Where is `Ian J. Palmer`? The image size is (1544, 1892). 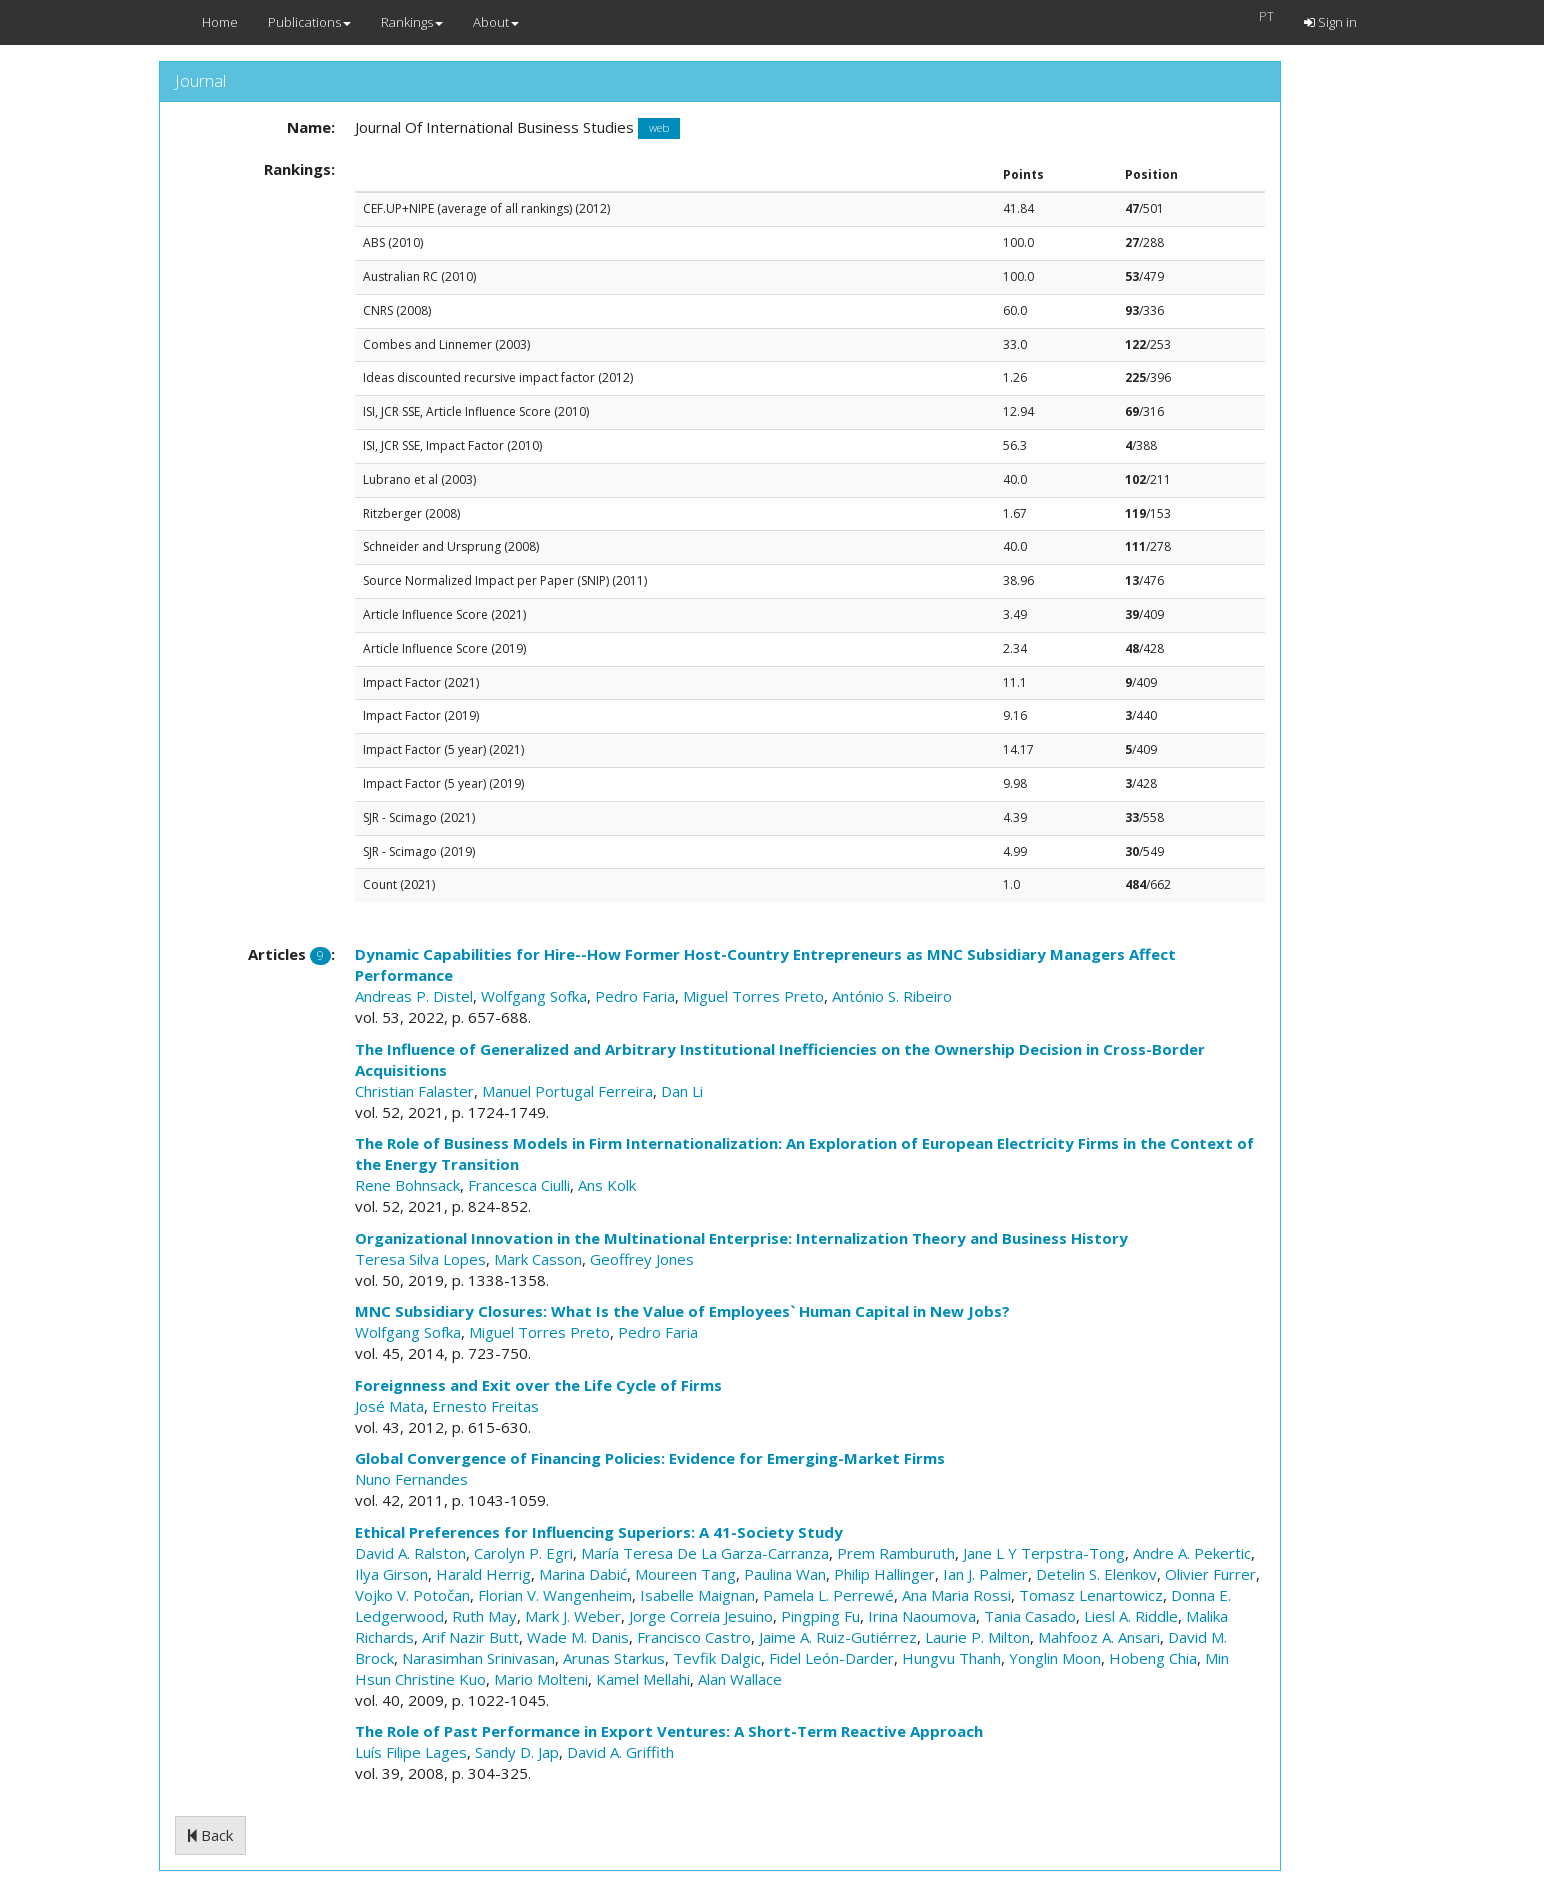
Ian J. Palmer is located at coordinates (985, 1574).